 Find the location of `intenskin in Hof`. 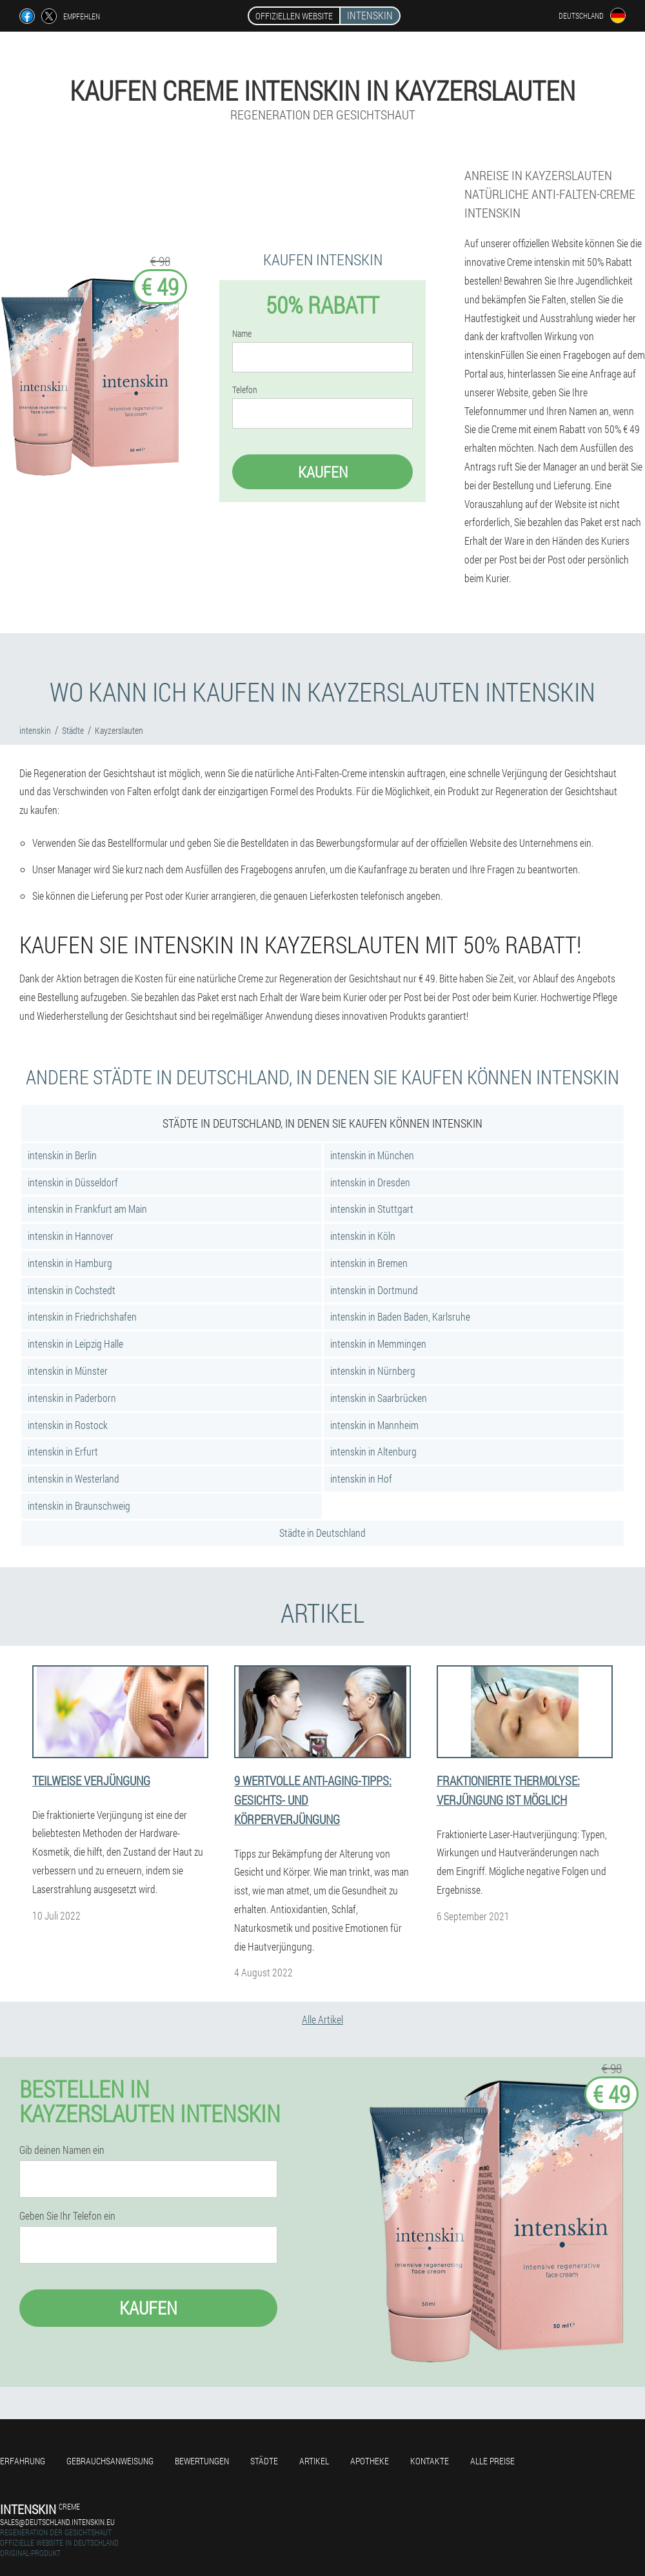

intenskin in Hof is located at coordinates (361, 1478).